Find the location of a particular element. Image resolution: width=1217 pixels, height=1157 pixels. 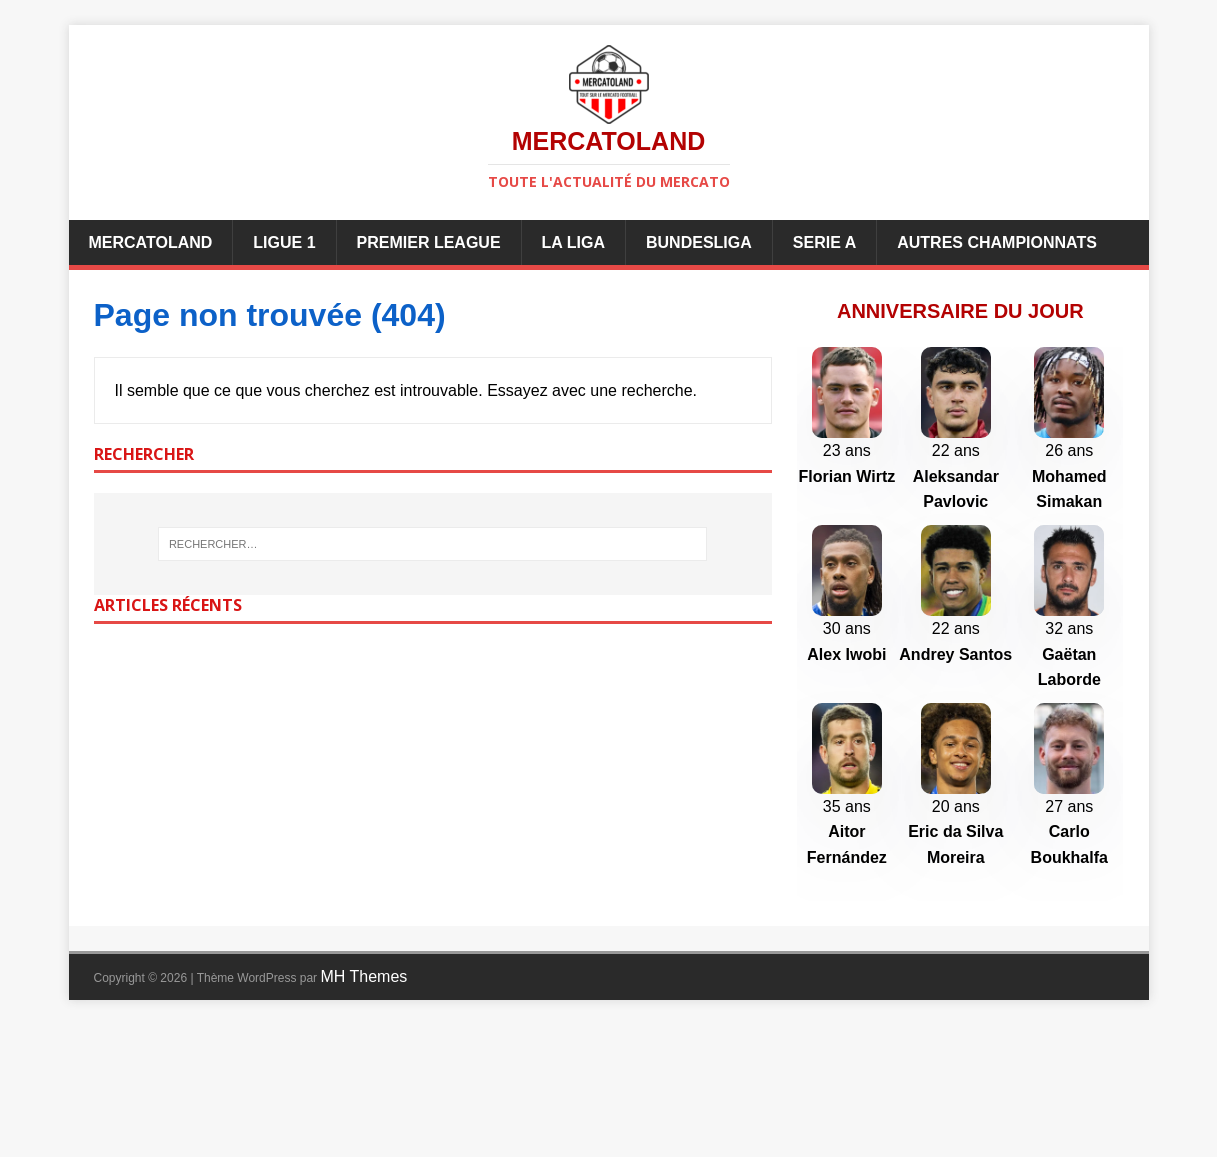

Ligue 1 is located at coordinates (284, 242).